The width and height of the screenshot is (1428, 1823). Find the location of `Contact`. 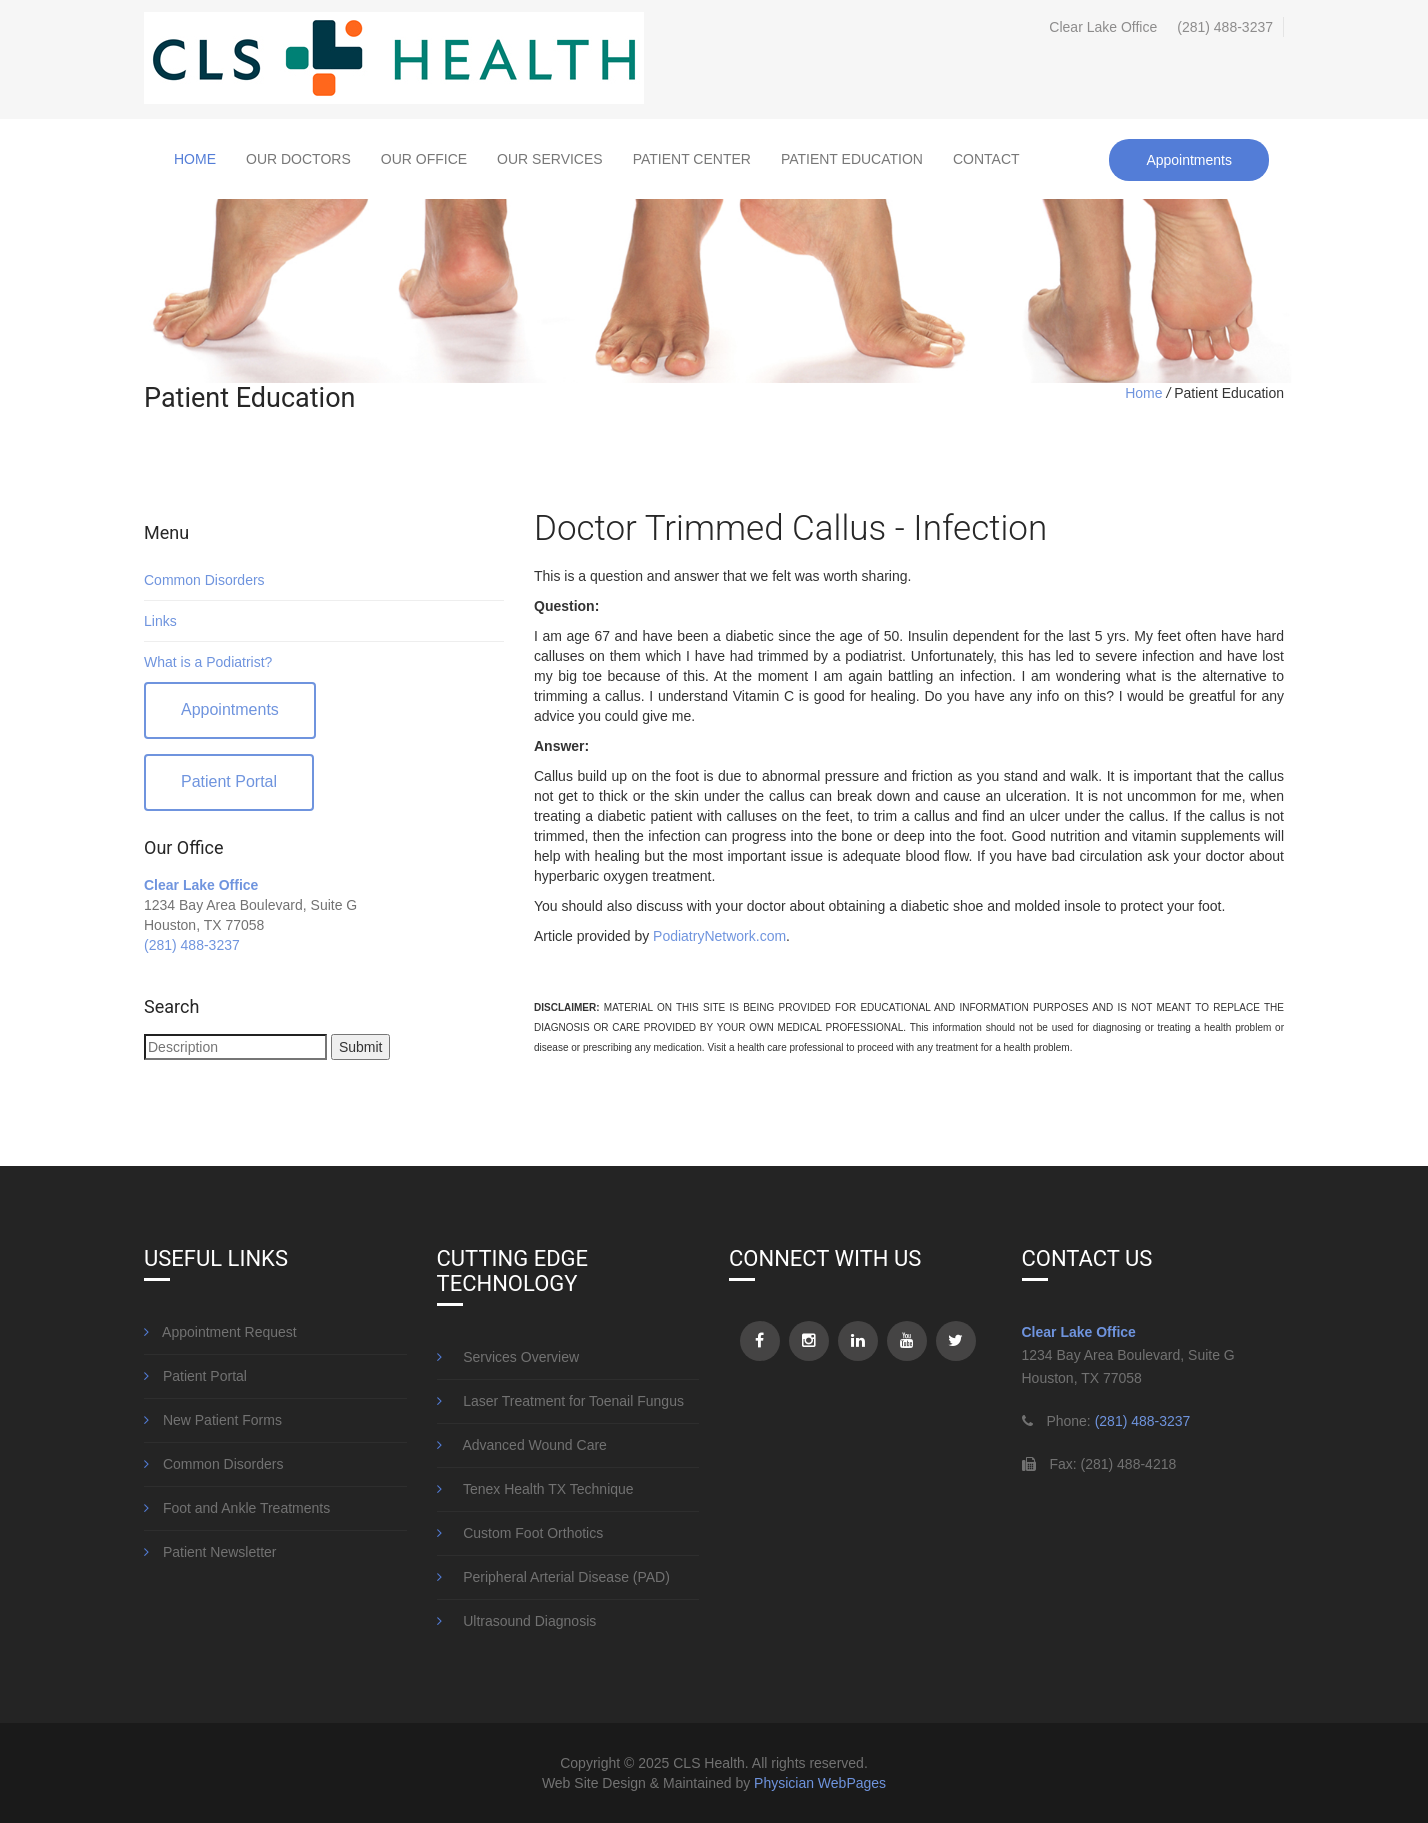

Contact is located at coordinates (986, 159).